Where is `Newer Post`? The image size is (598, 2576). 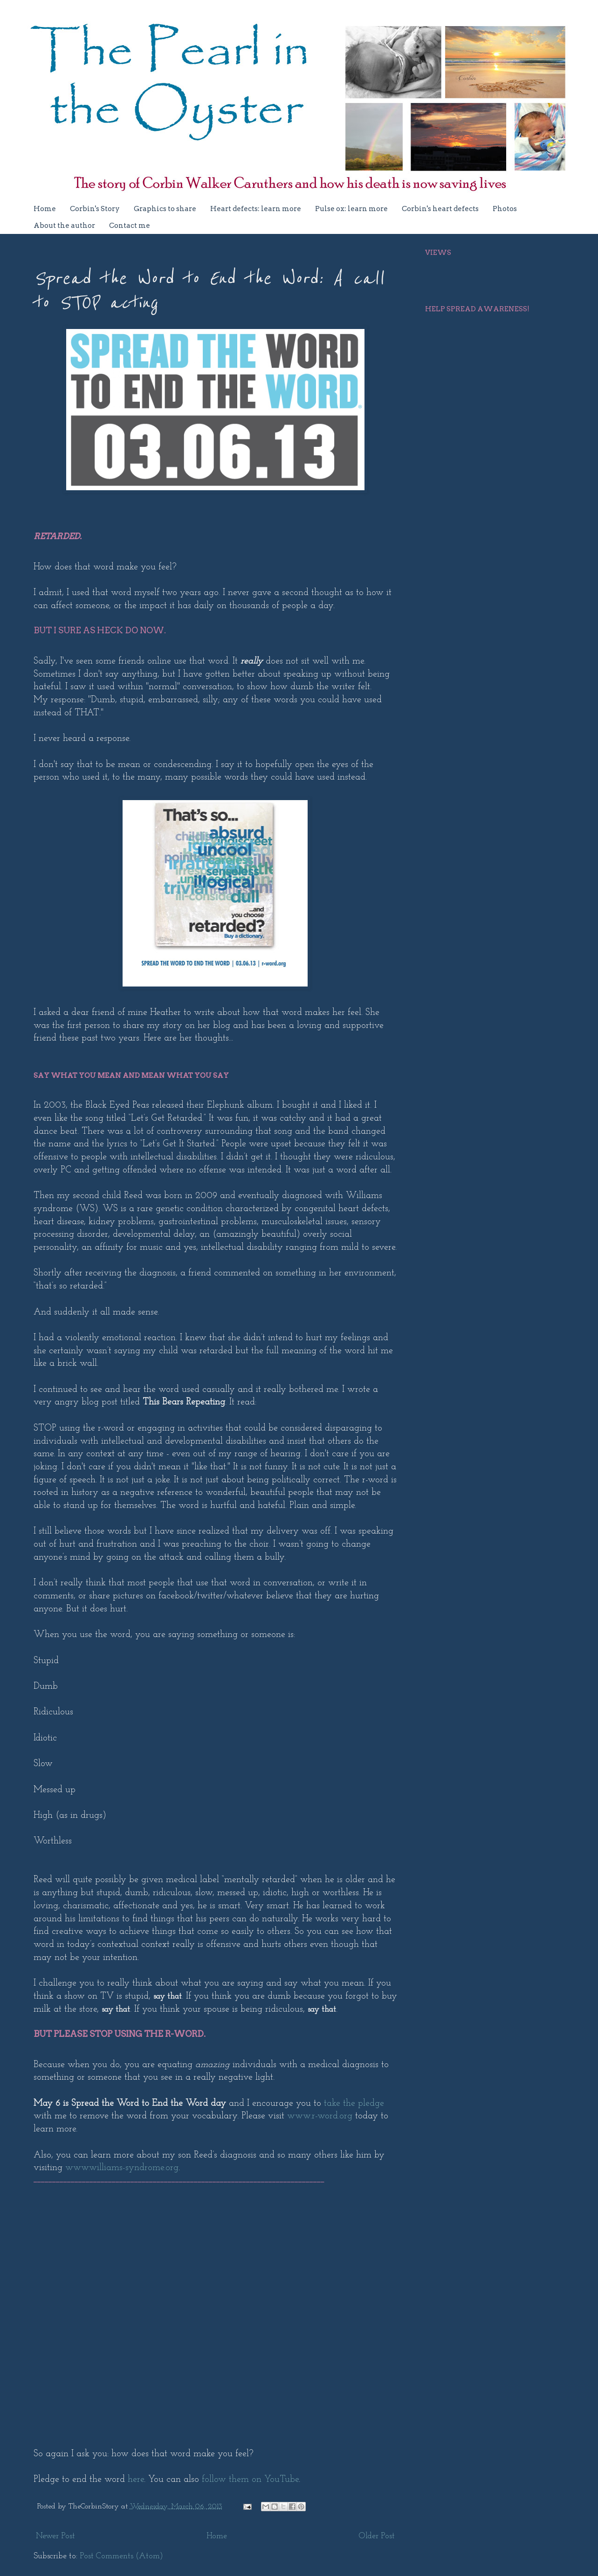 Newer Post is located at coordinates (55, 2536).